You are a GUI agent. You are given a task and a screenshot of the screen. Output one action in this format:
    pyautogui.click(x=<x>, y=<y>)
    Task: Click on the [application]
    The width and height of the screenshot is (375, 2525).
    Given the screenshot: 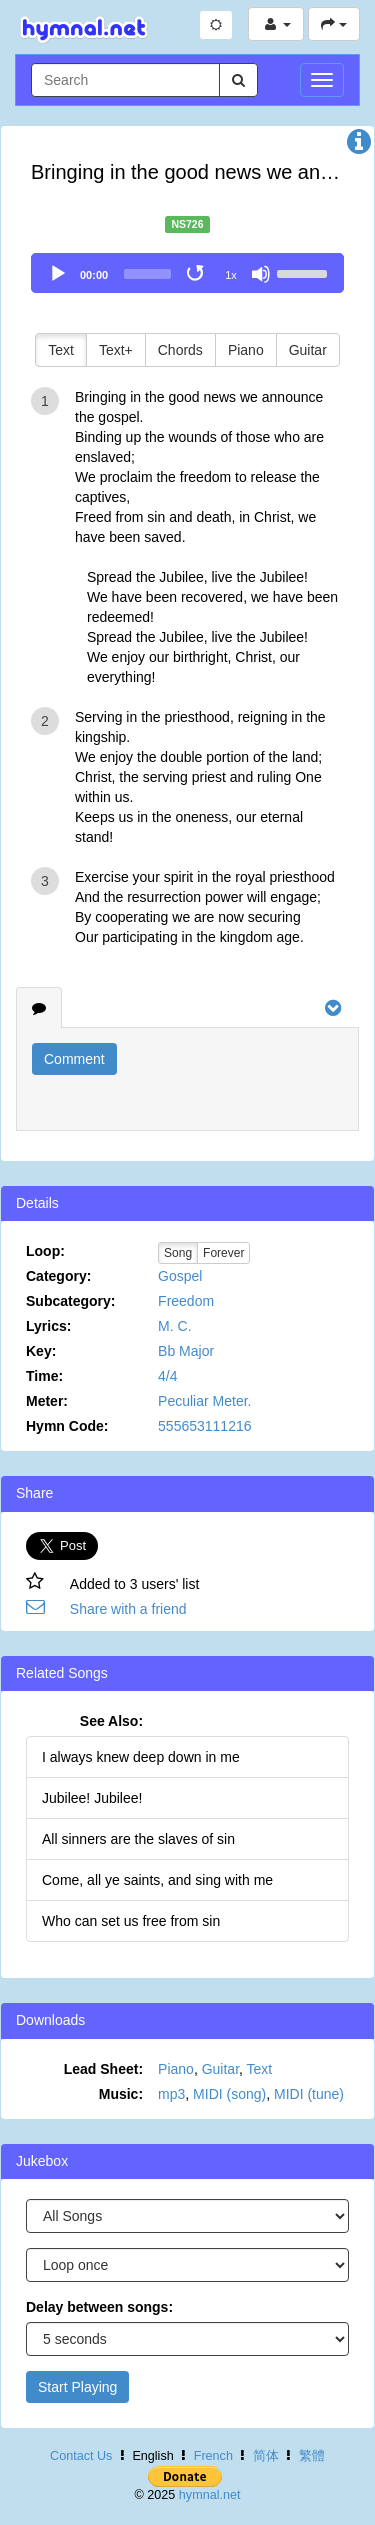 What is the action you would take?
    pyautogui.click(x=187, y=273)
    